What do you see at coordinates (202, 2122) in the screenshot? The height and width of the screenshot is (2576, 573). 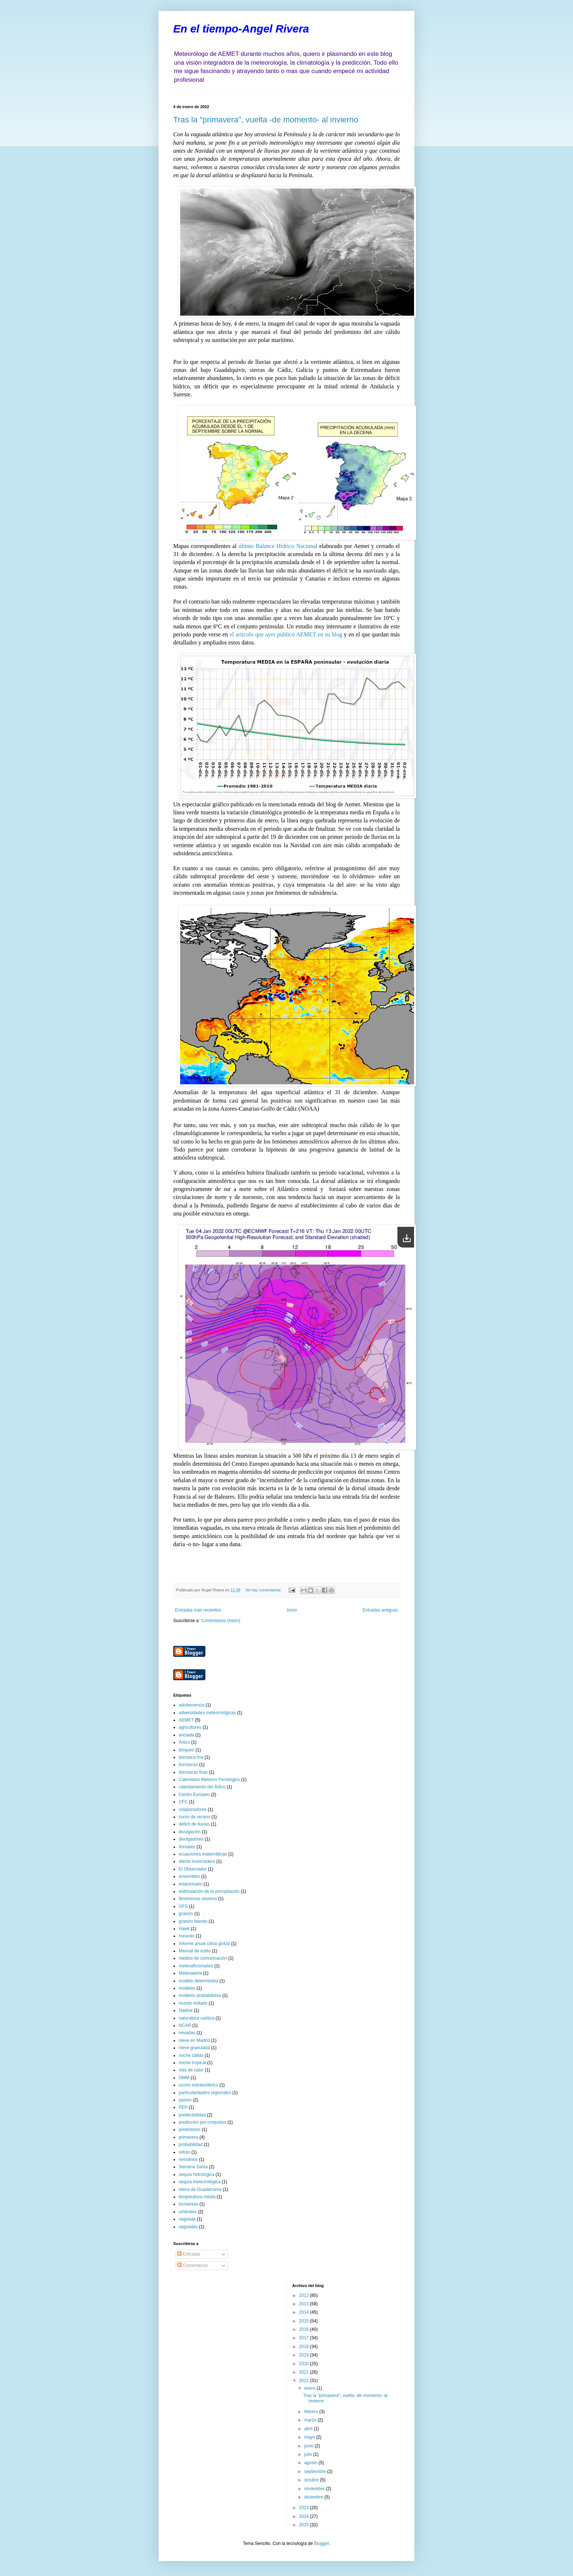 I see `predicción por conjuntos` at bounding box center [202, 2122].